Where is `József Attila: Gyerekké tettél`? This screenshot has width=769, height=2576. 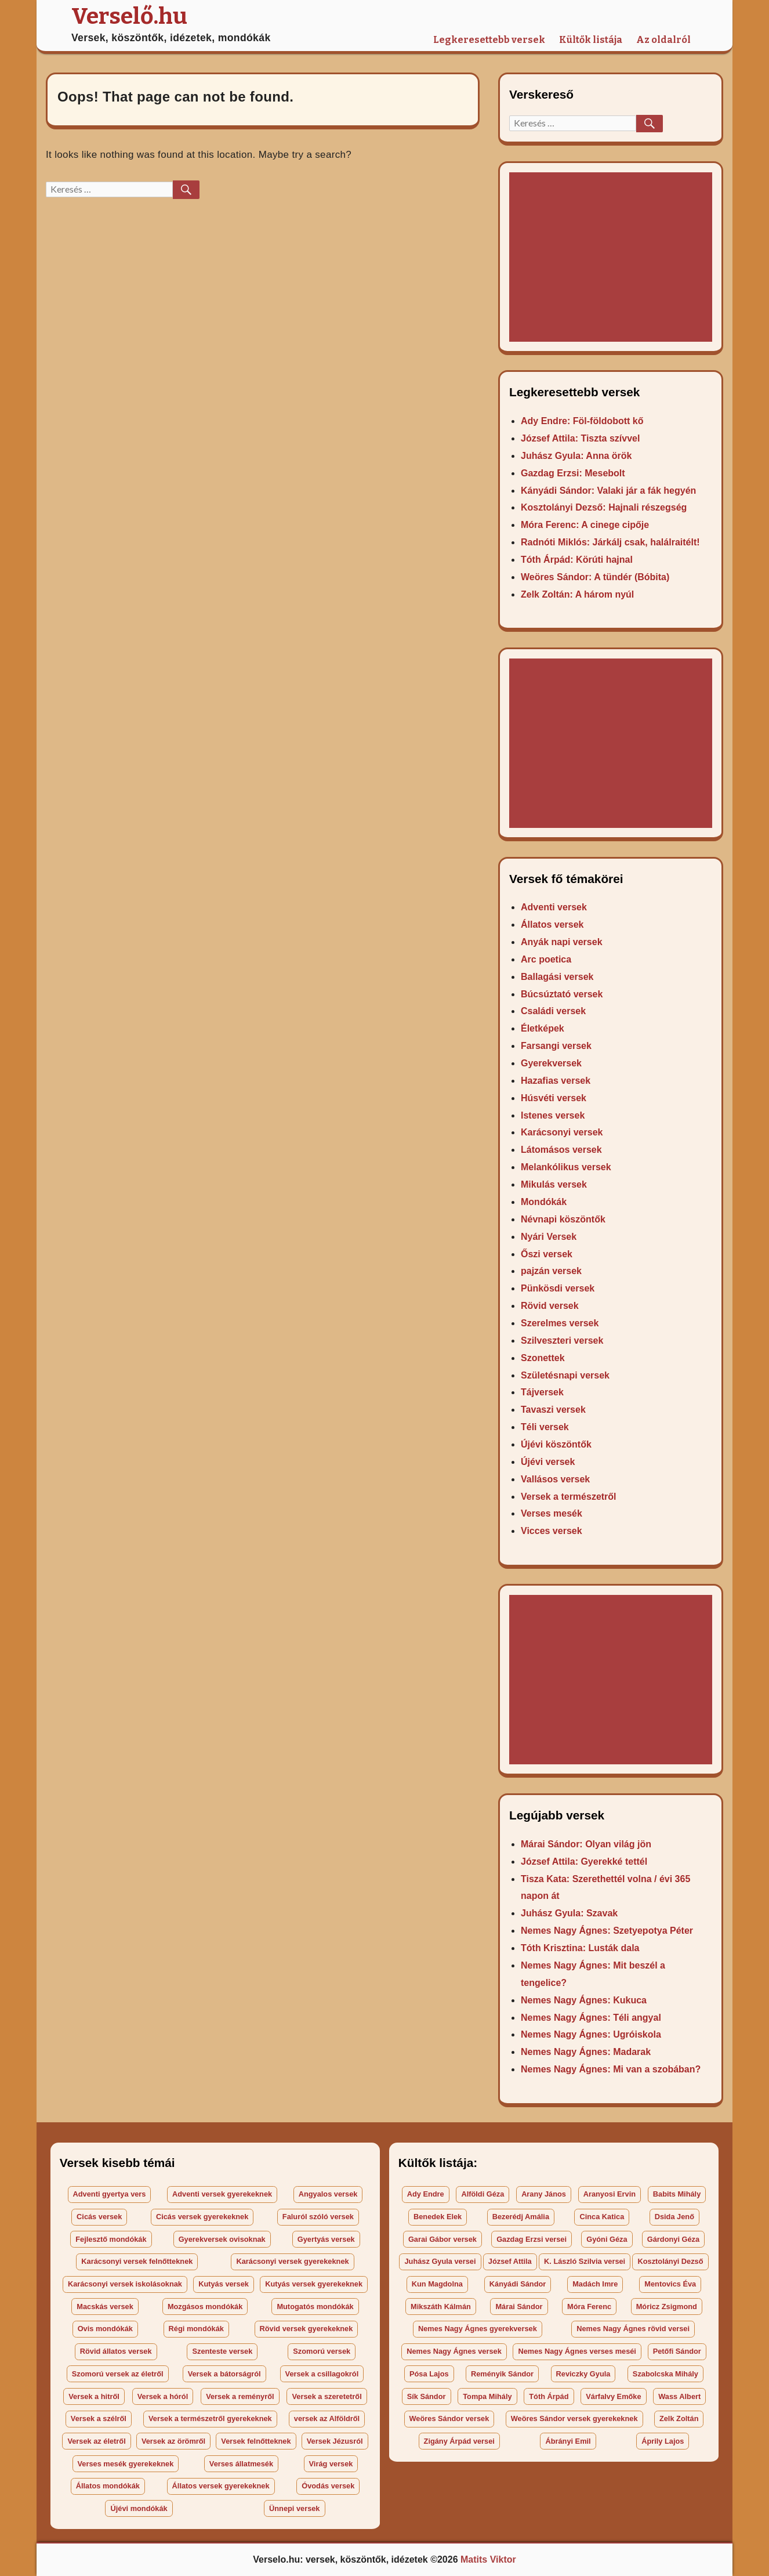
József Attila: Gyerekké tettél is located at coordinates (584, 1861).